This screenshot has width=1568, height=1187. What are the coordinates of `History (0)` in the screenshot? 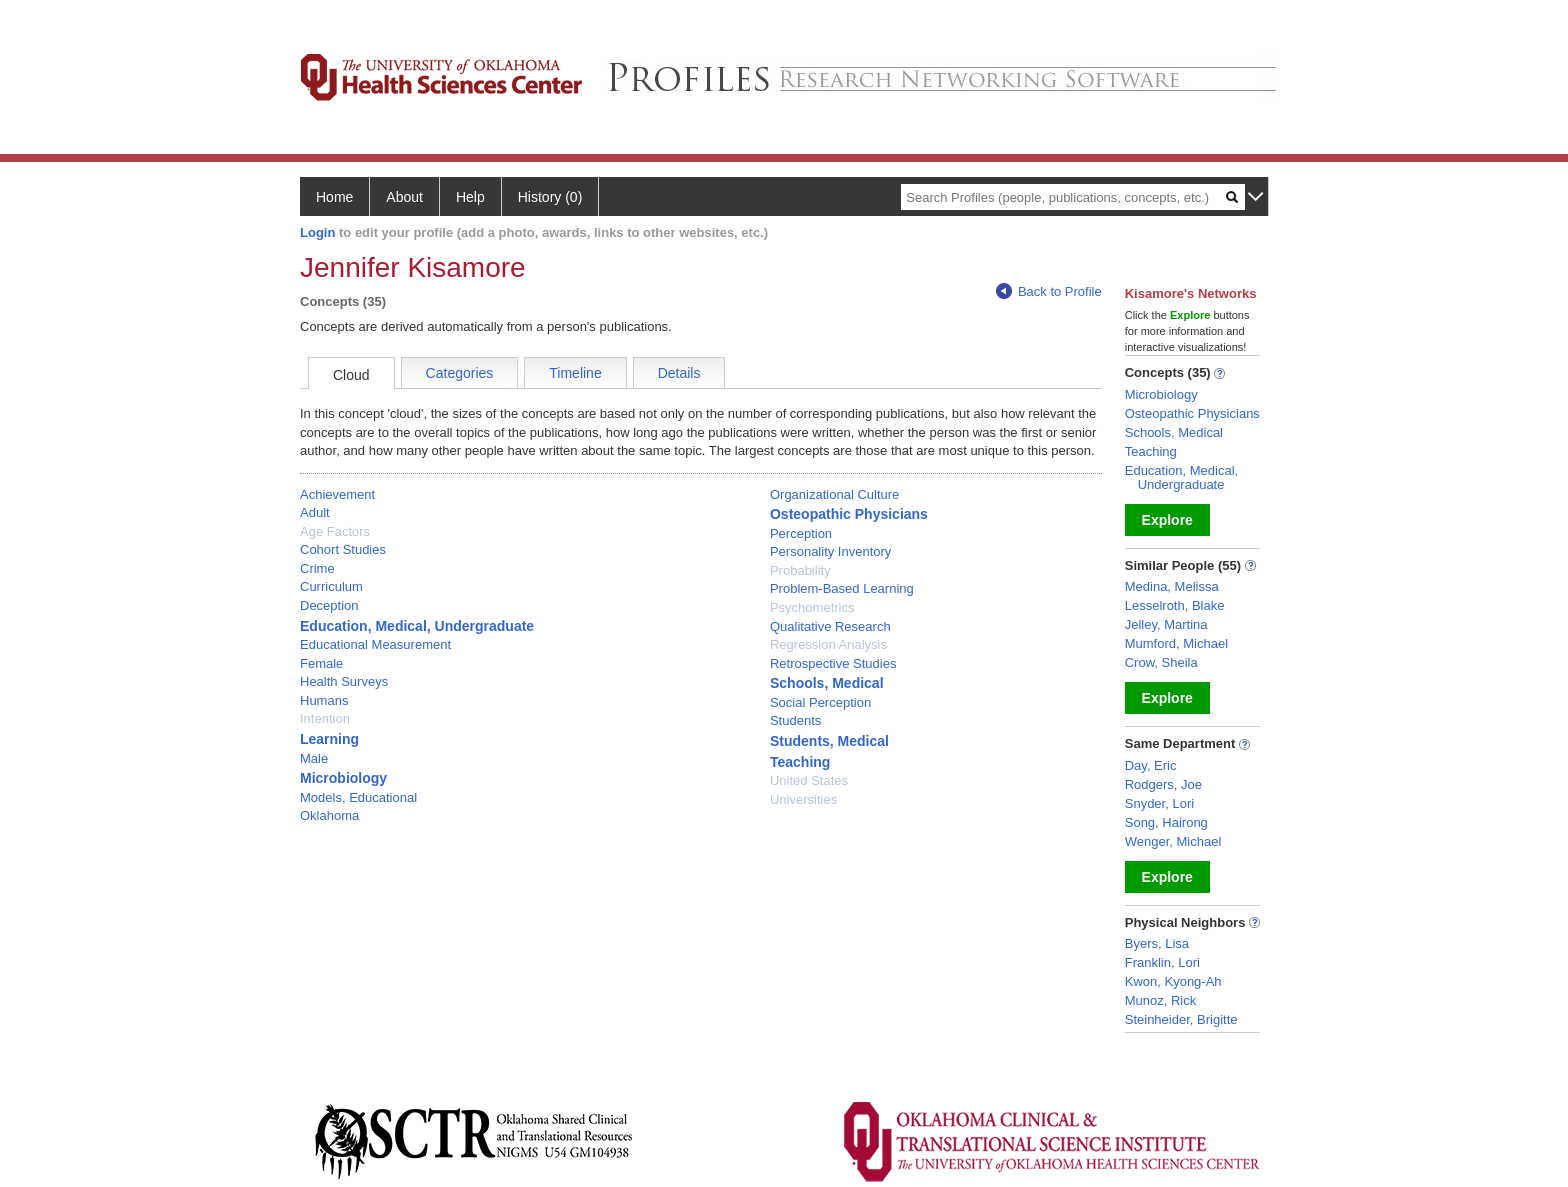 It's located at (550, 197).